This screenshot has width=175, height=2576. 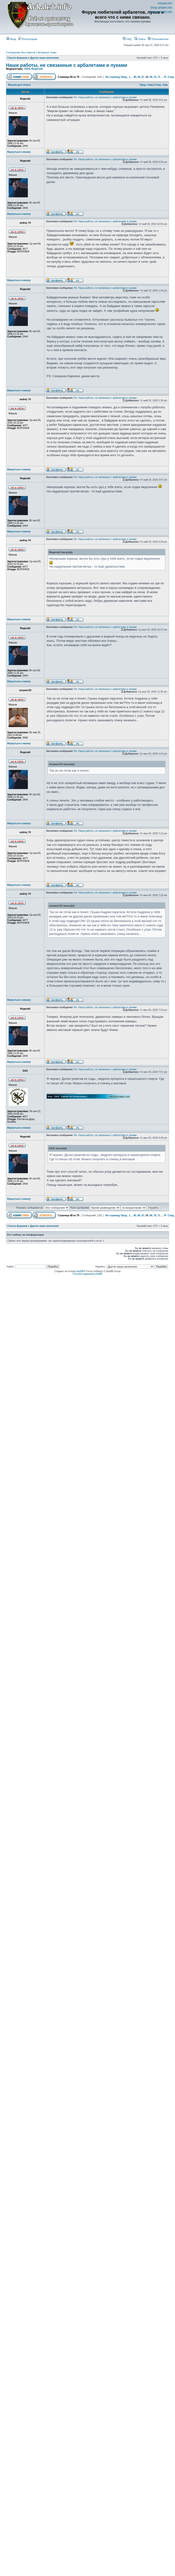 What do you see at coordinates (20, 52) in the screenshot?
I see `Сообщения без ответов` at bounding box center [20, 52].